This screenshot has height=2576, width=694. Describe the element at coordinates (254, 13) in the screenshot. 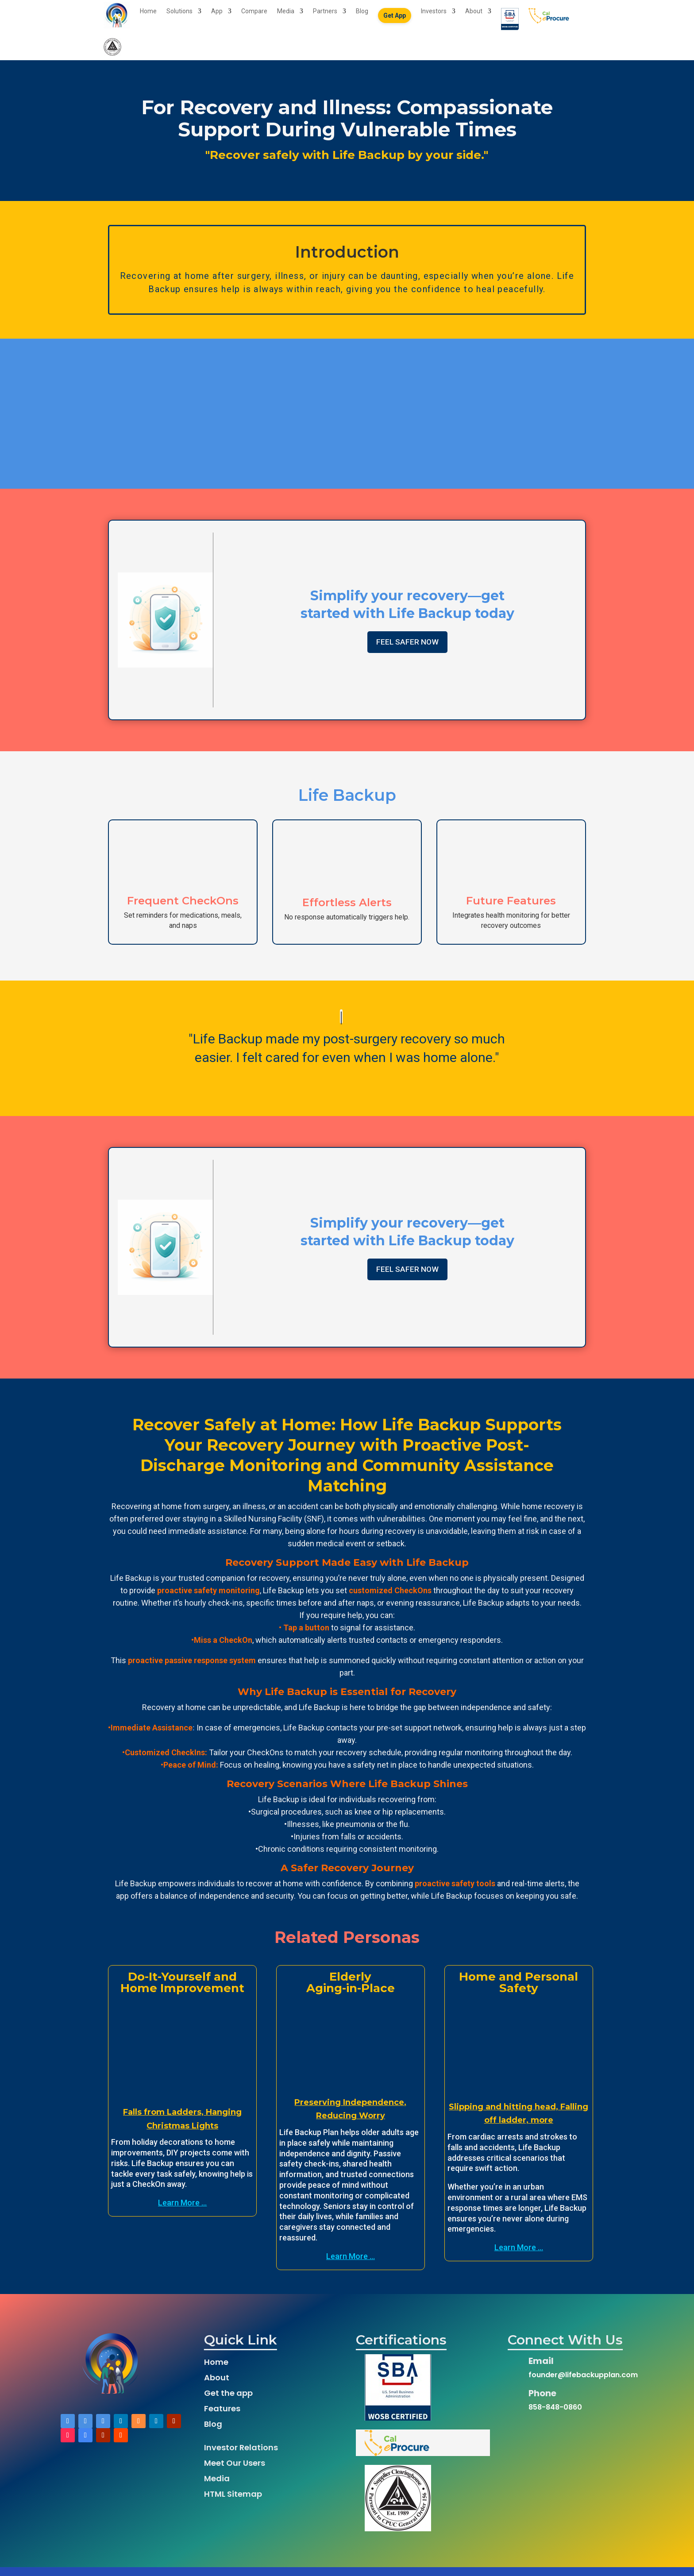

I see `Compare` at that location.